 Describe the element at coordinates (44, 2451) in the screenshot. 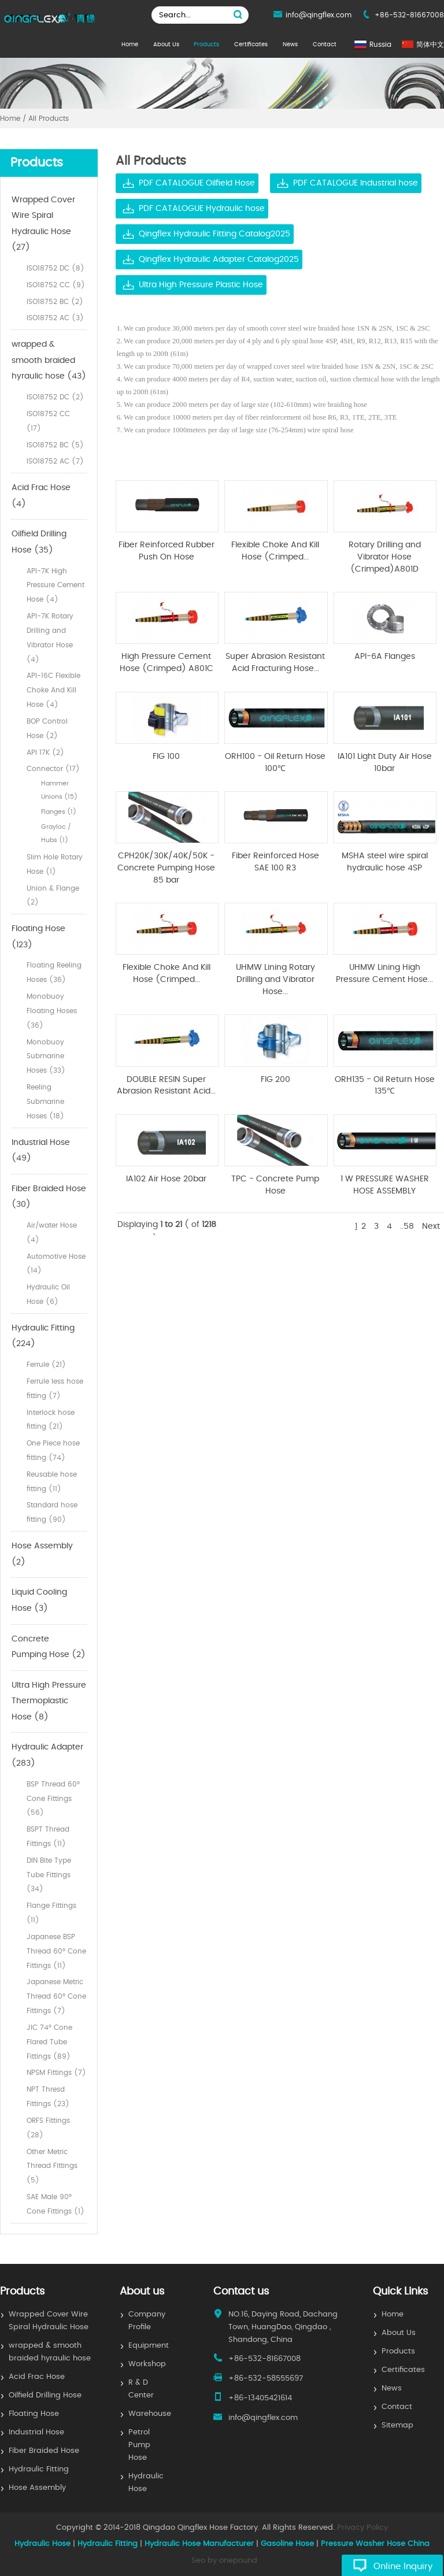

I see `Fiber Braided Hose` at that location.